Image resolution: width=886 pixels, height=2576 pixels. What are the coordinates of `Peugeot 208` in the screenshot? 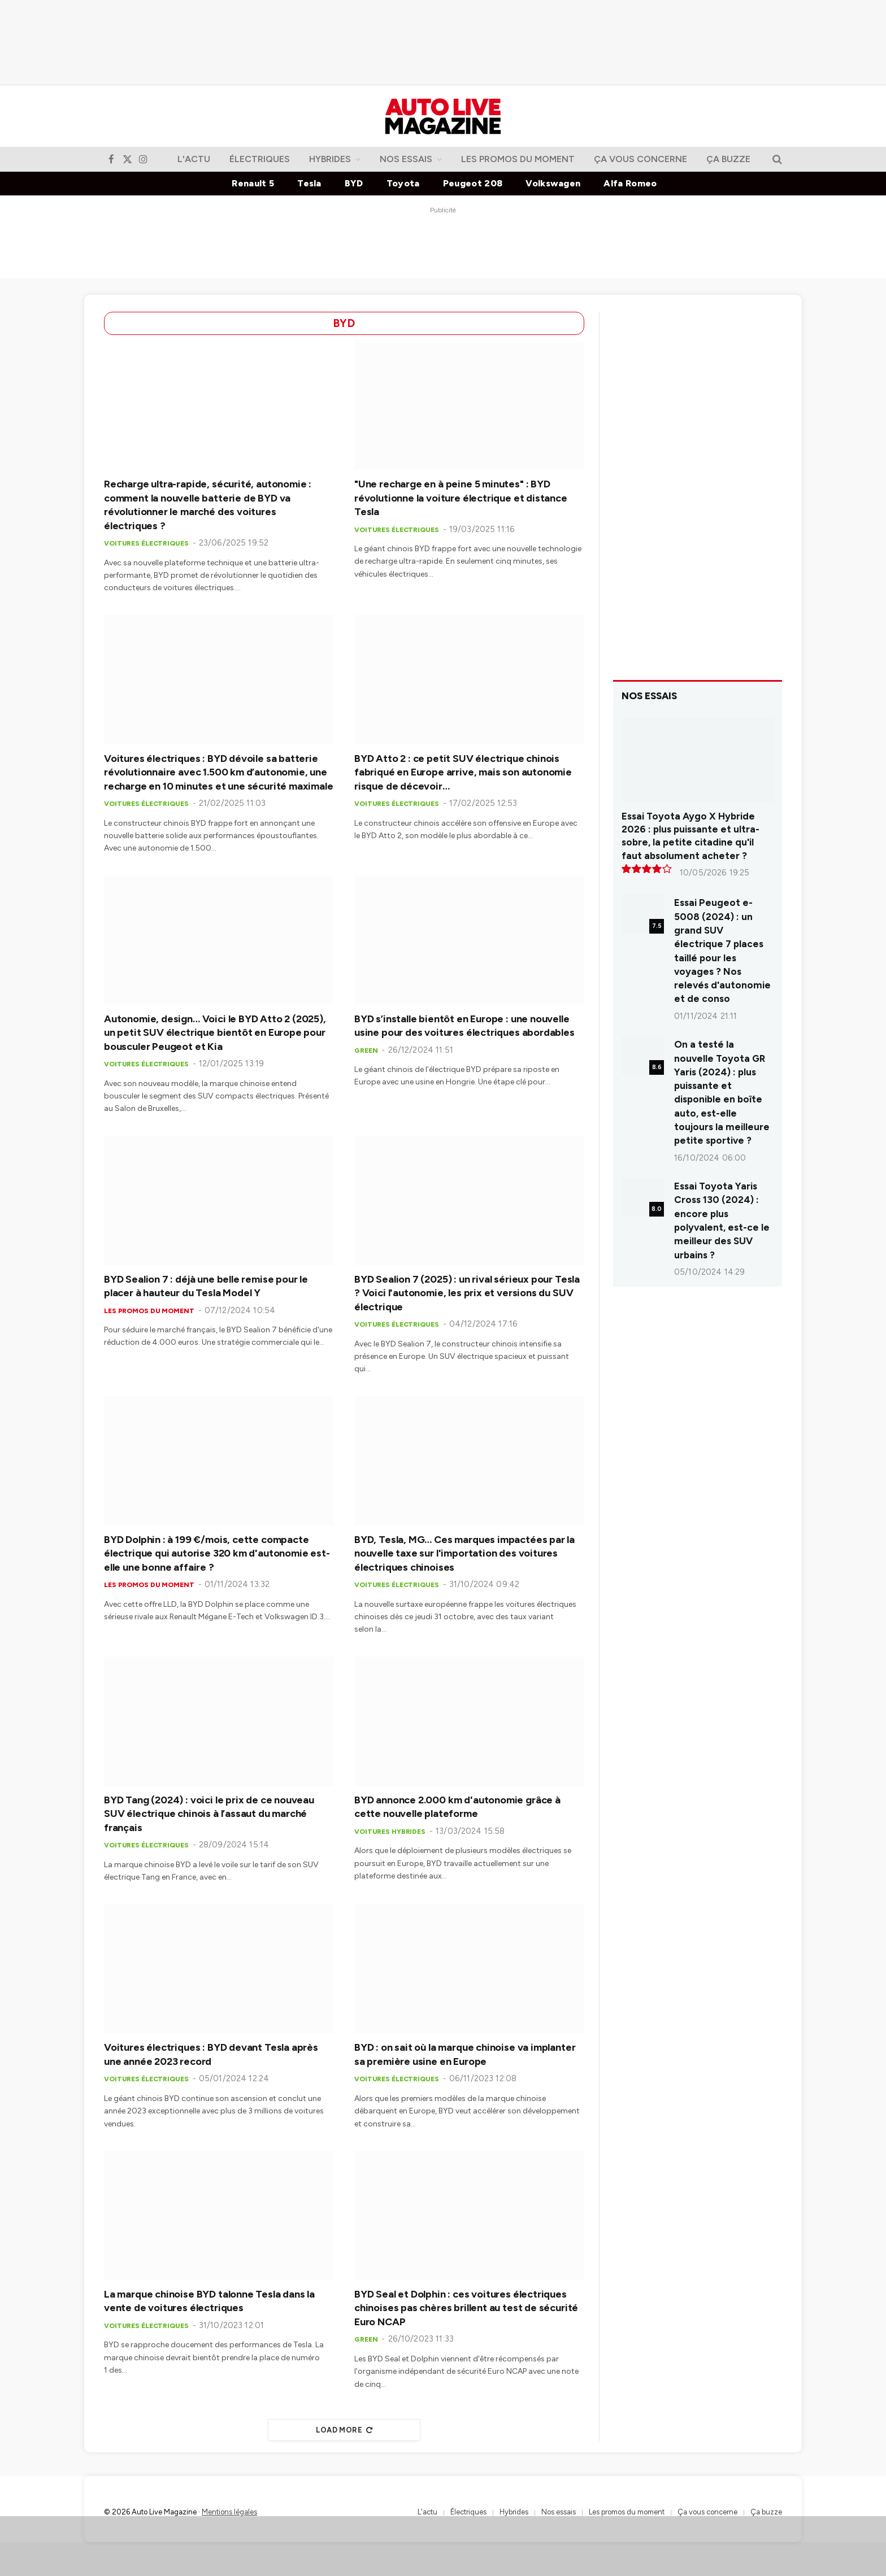 It's located at (473, 183).